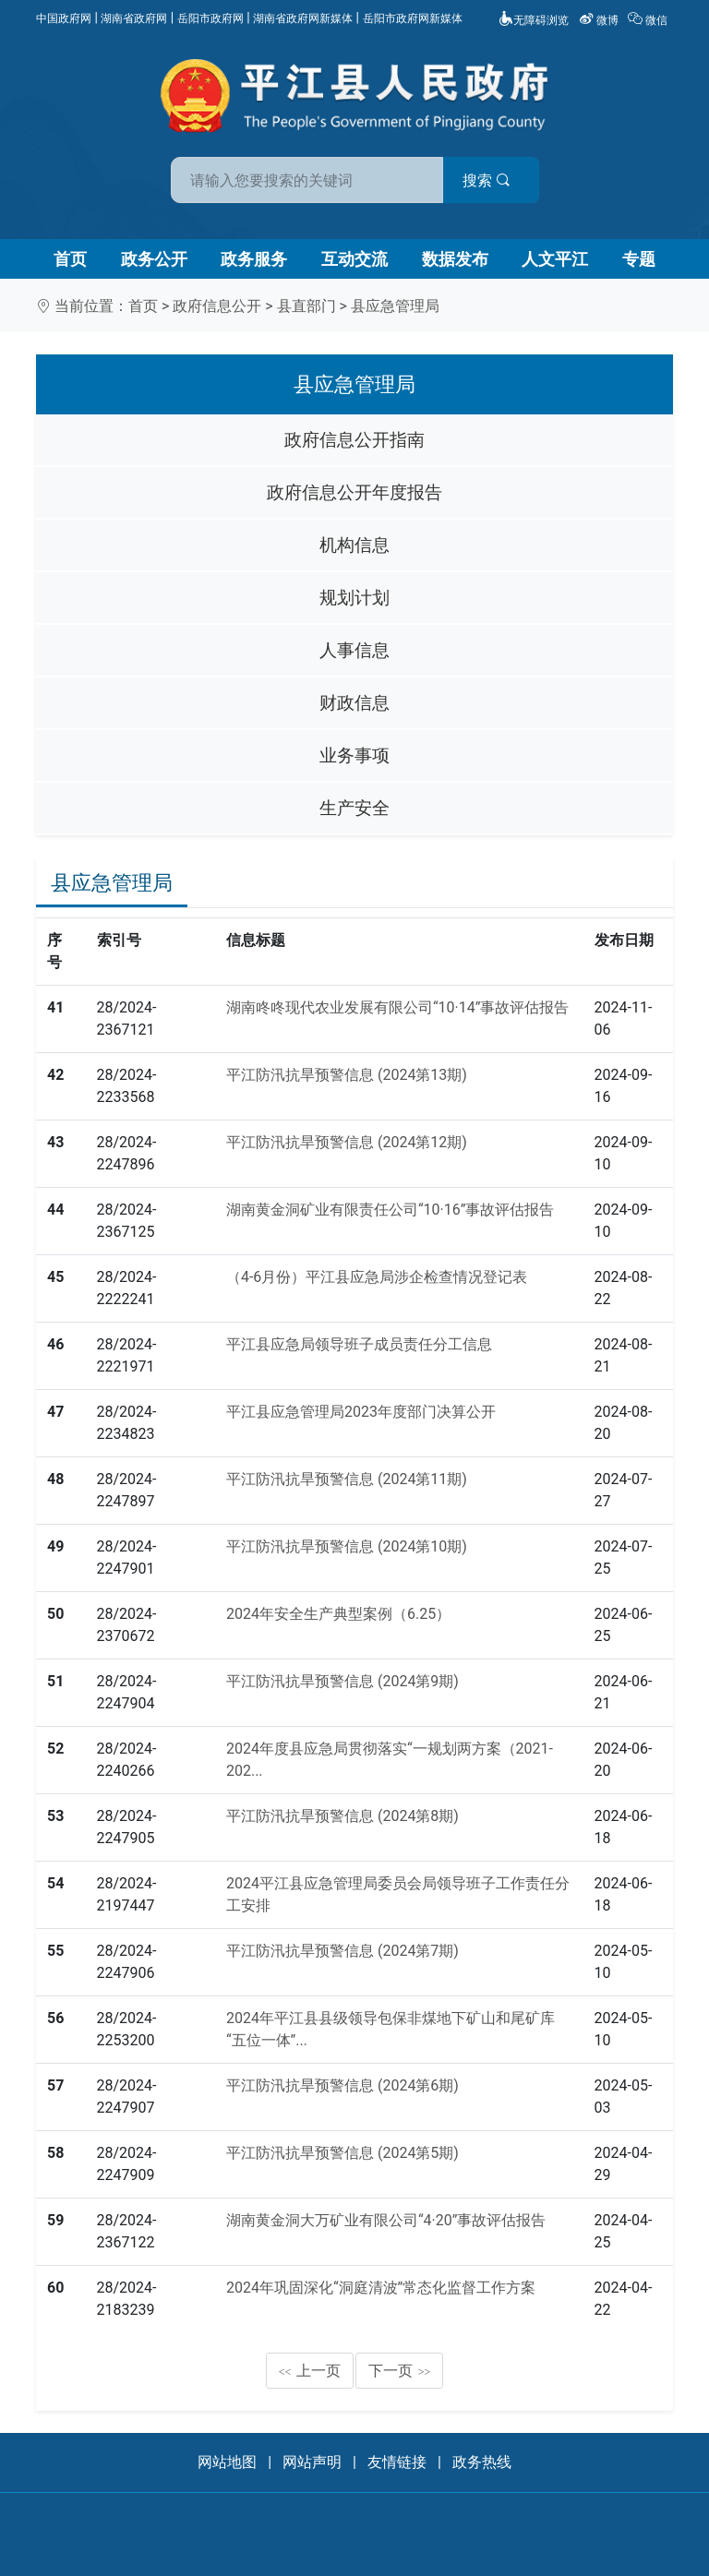 This screenshot has height=2576, width=709. Describe the element at coordinates (354, 808) in the screenshot. I see `生产安全` at that location.